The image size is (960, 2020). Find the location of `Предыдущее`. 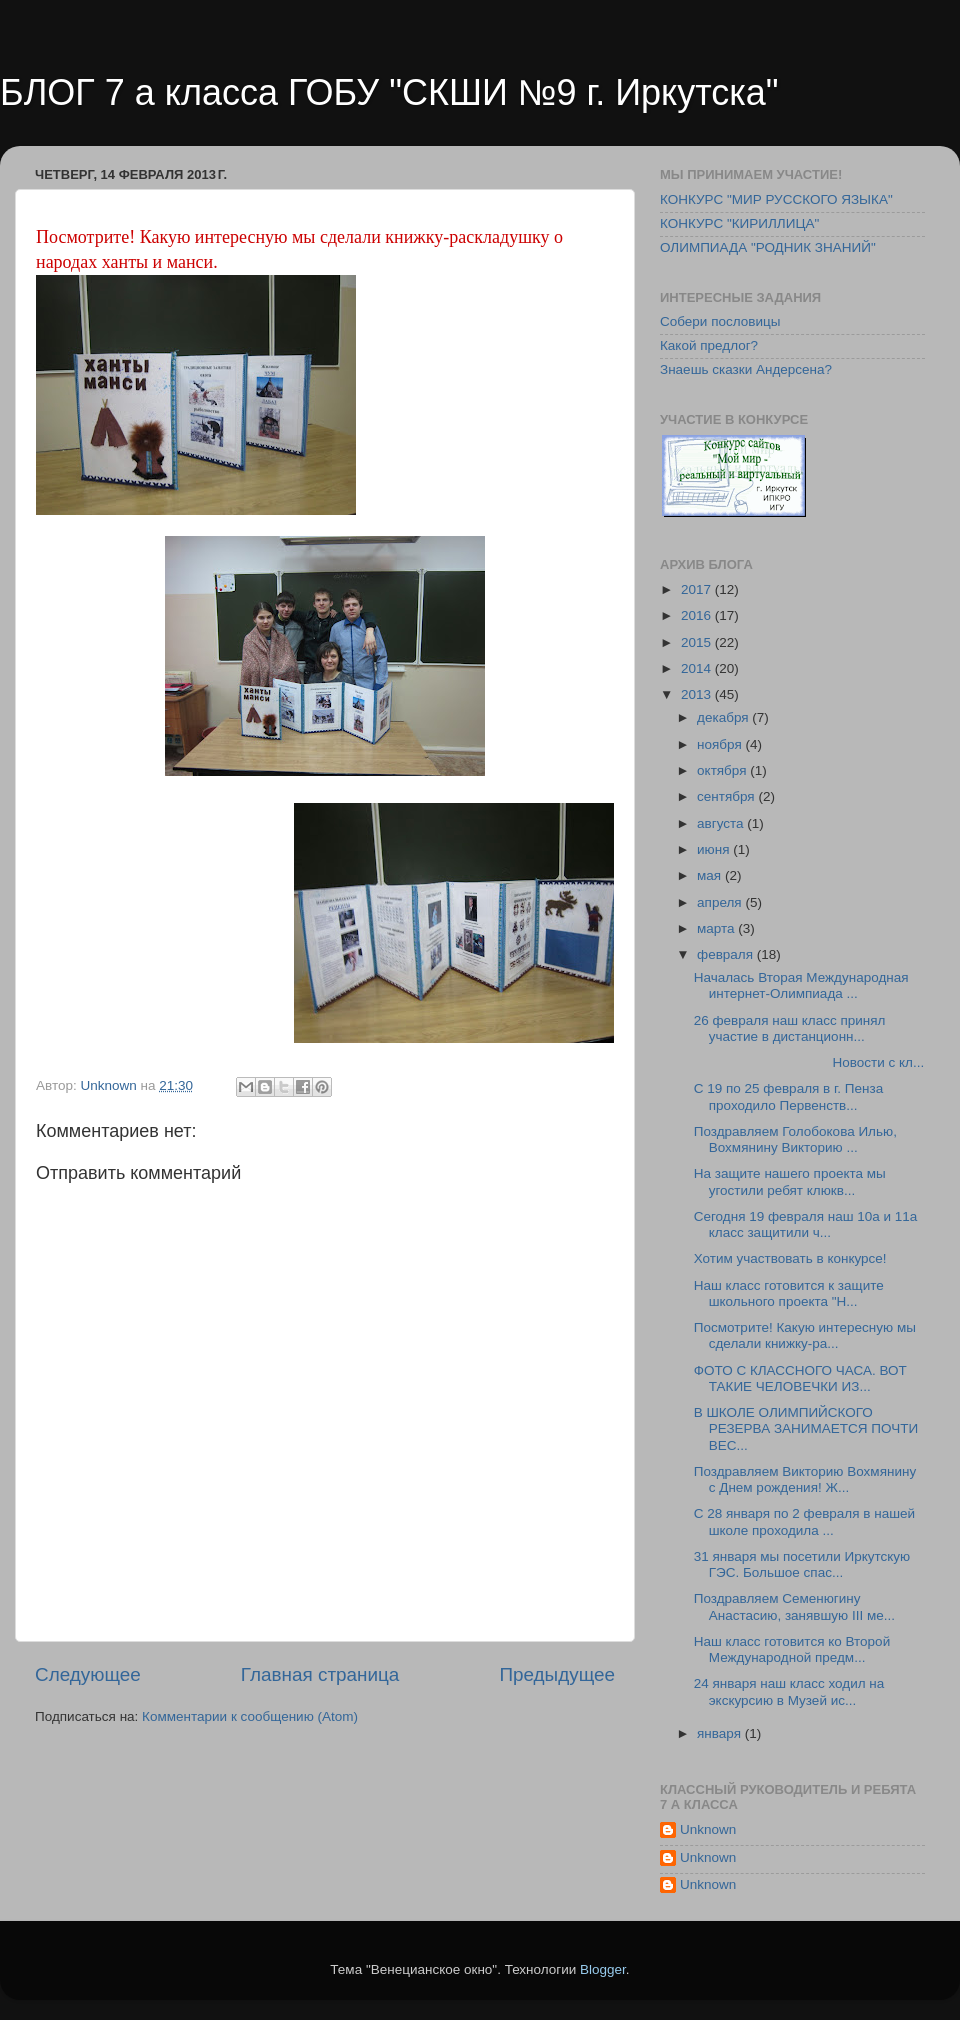

Предыдущее is located at coordinates (557, 1674).